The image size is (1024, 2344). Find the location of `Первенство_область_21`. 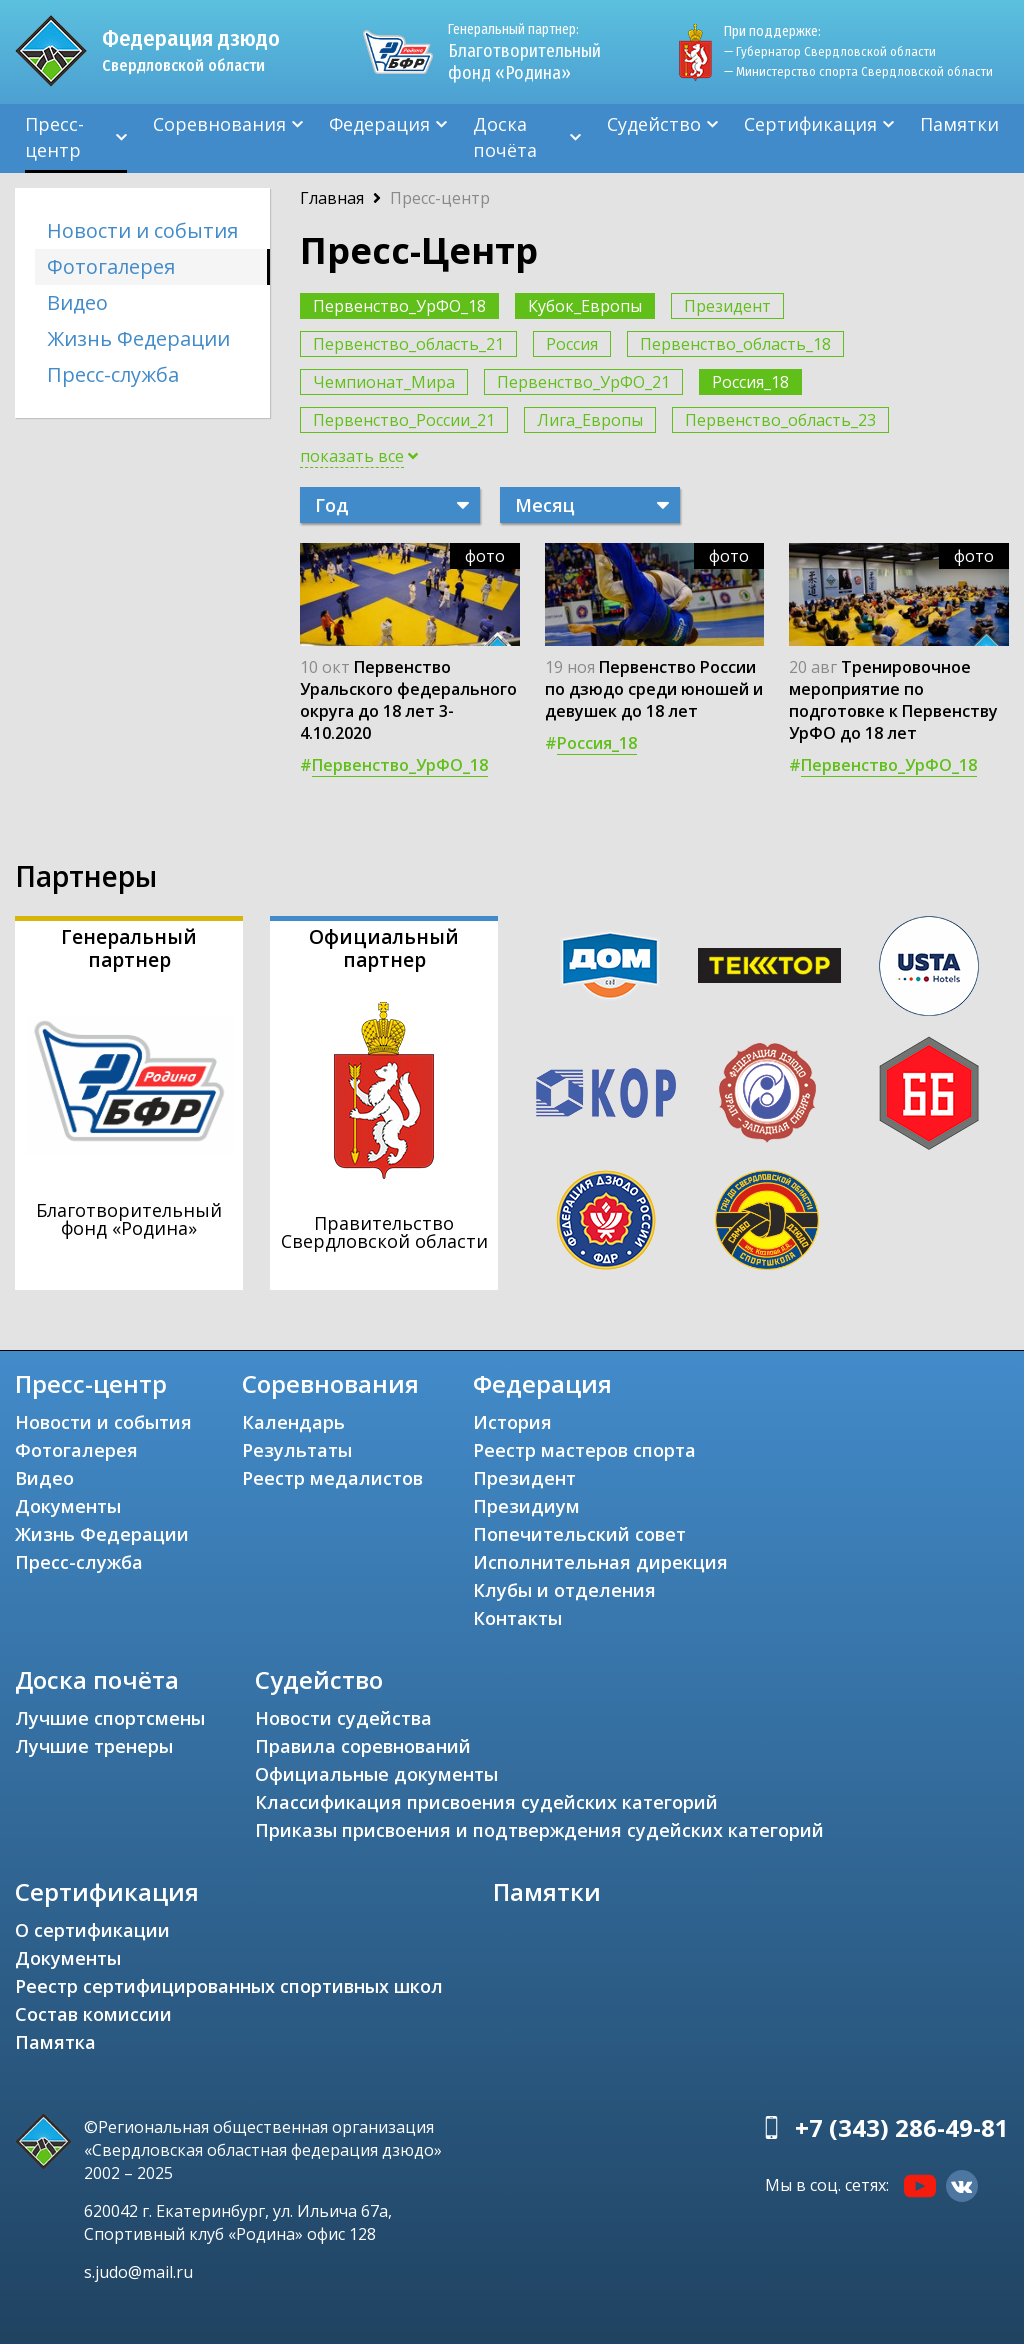

Первенство_область_21 is located at coordinates (408, 344).